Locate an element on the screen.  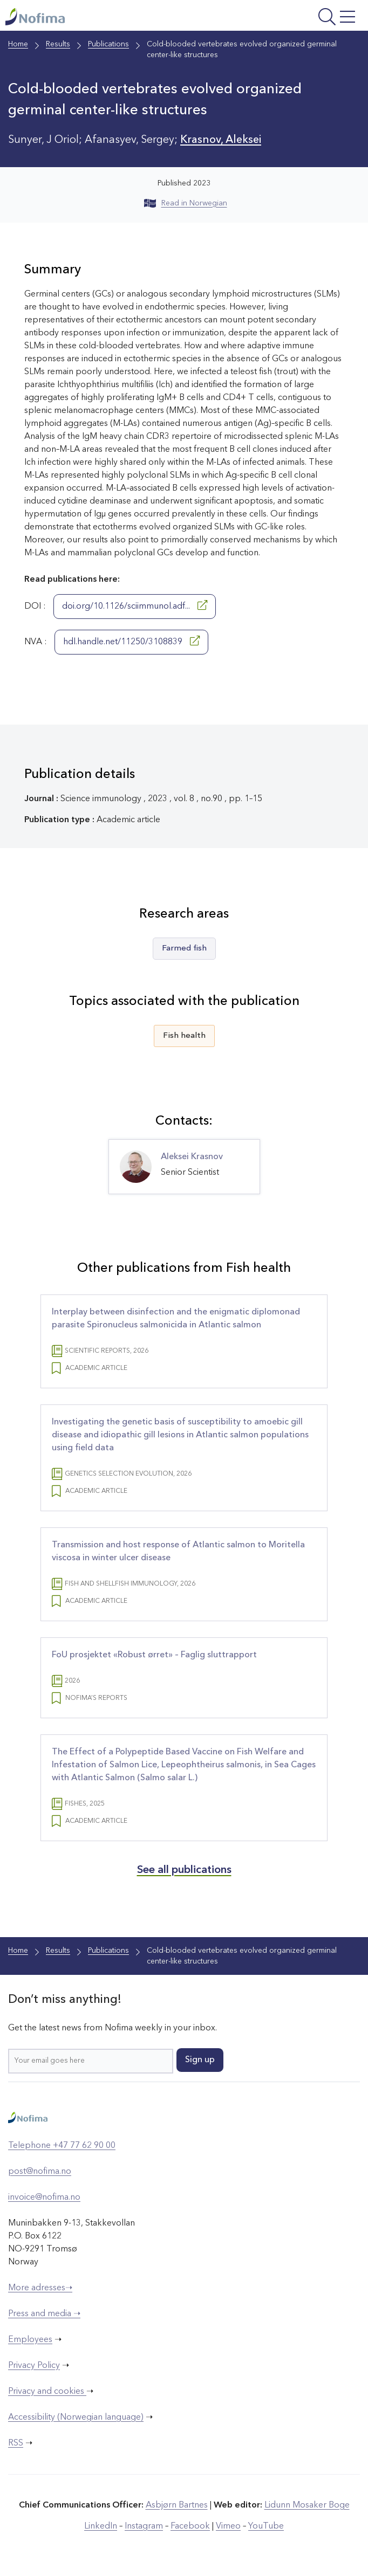
Vimeo is located at coordinates (228, 2526).